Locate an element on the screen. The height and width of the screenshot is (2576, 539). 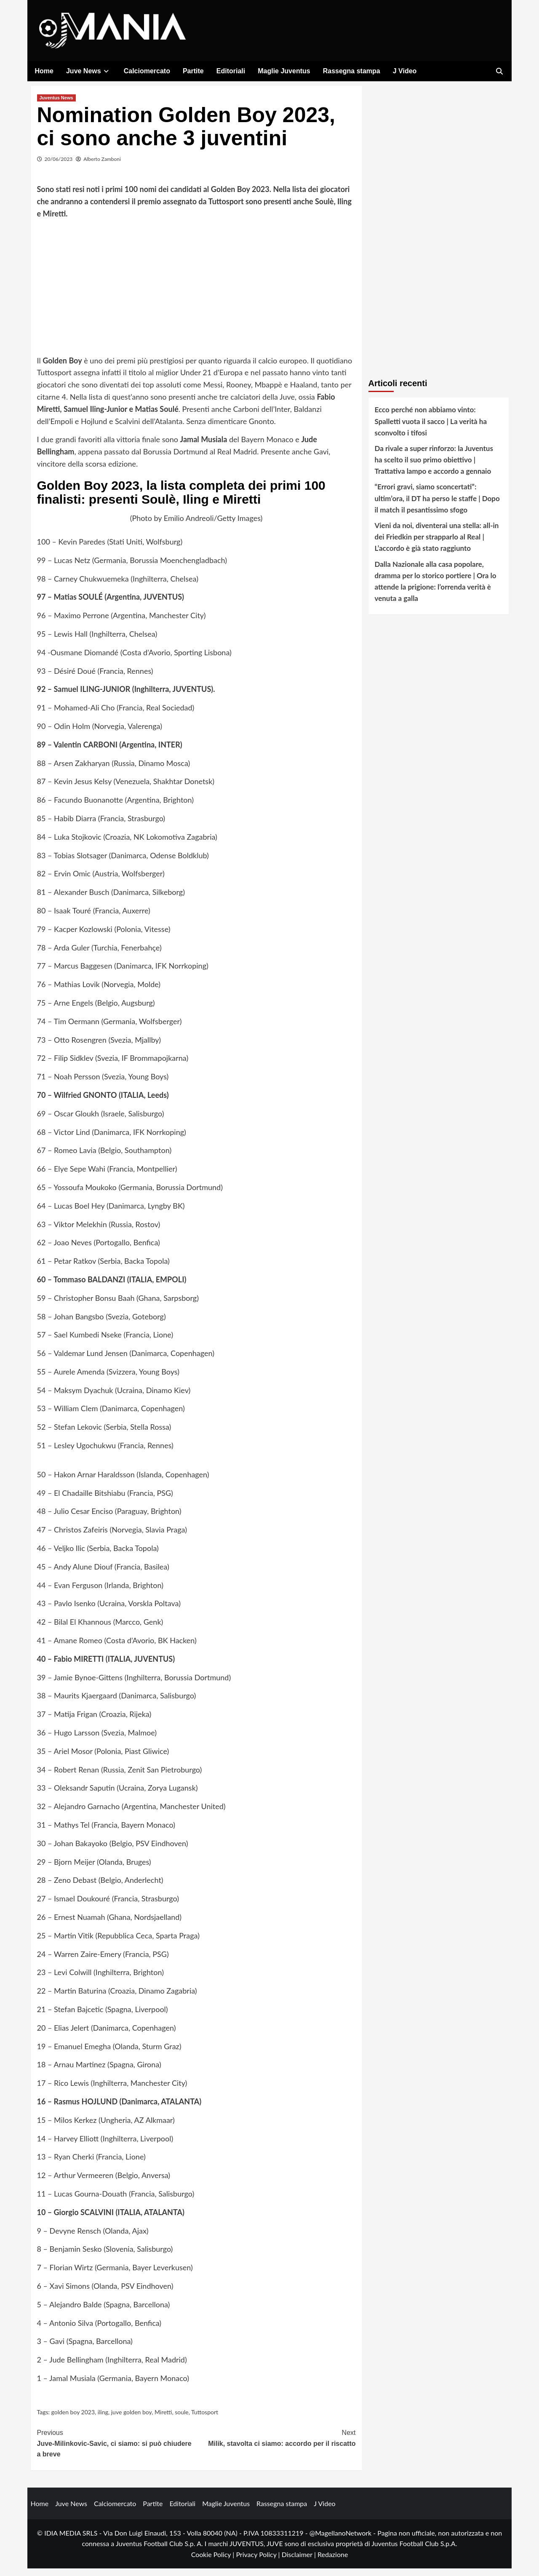
Miretti is located at coordinates (163, 2420).